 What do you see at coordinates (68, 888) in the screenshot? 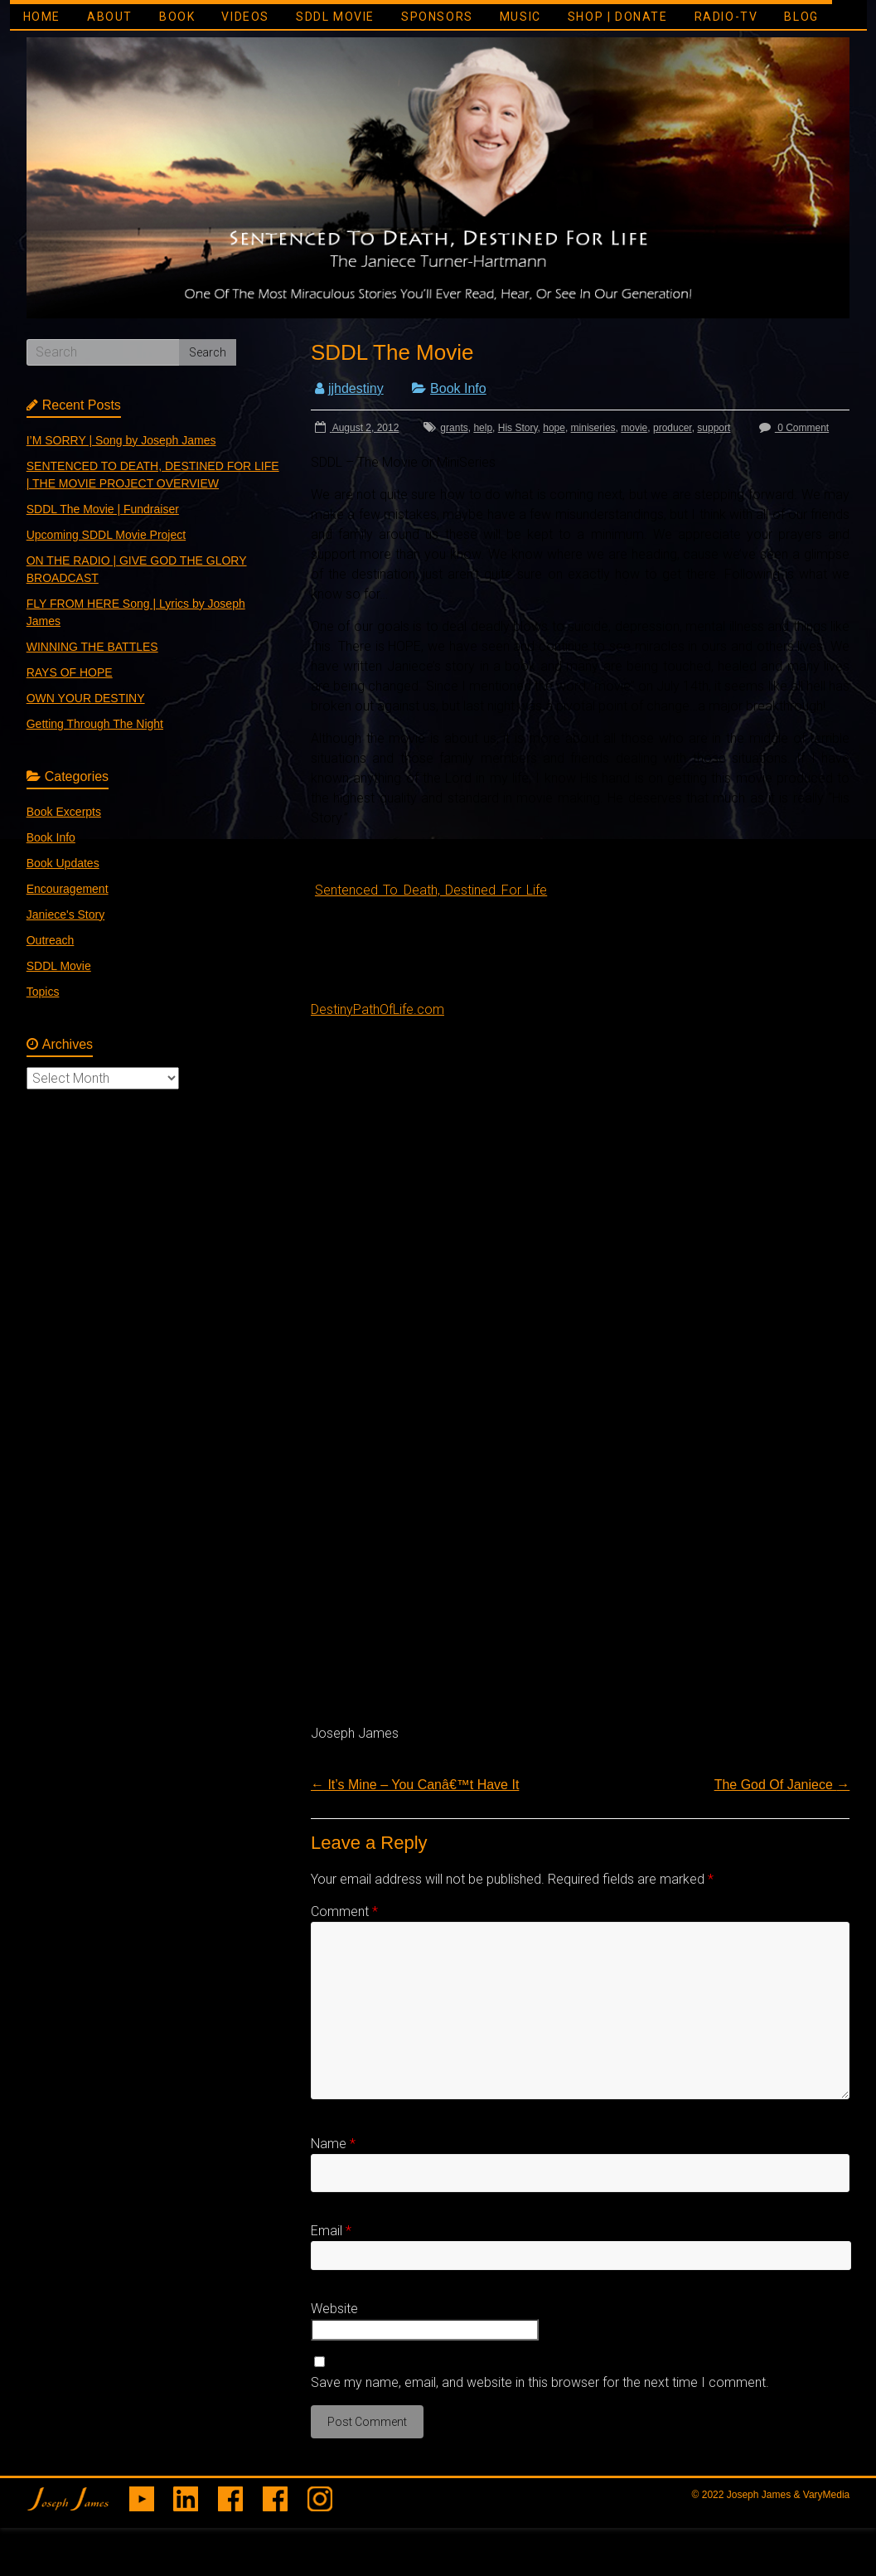
I see `Encouragement` at bounding box center [68, 888].